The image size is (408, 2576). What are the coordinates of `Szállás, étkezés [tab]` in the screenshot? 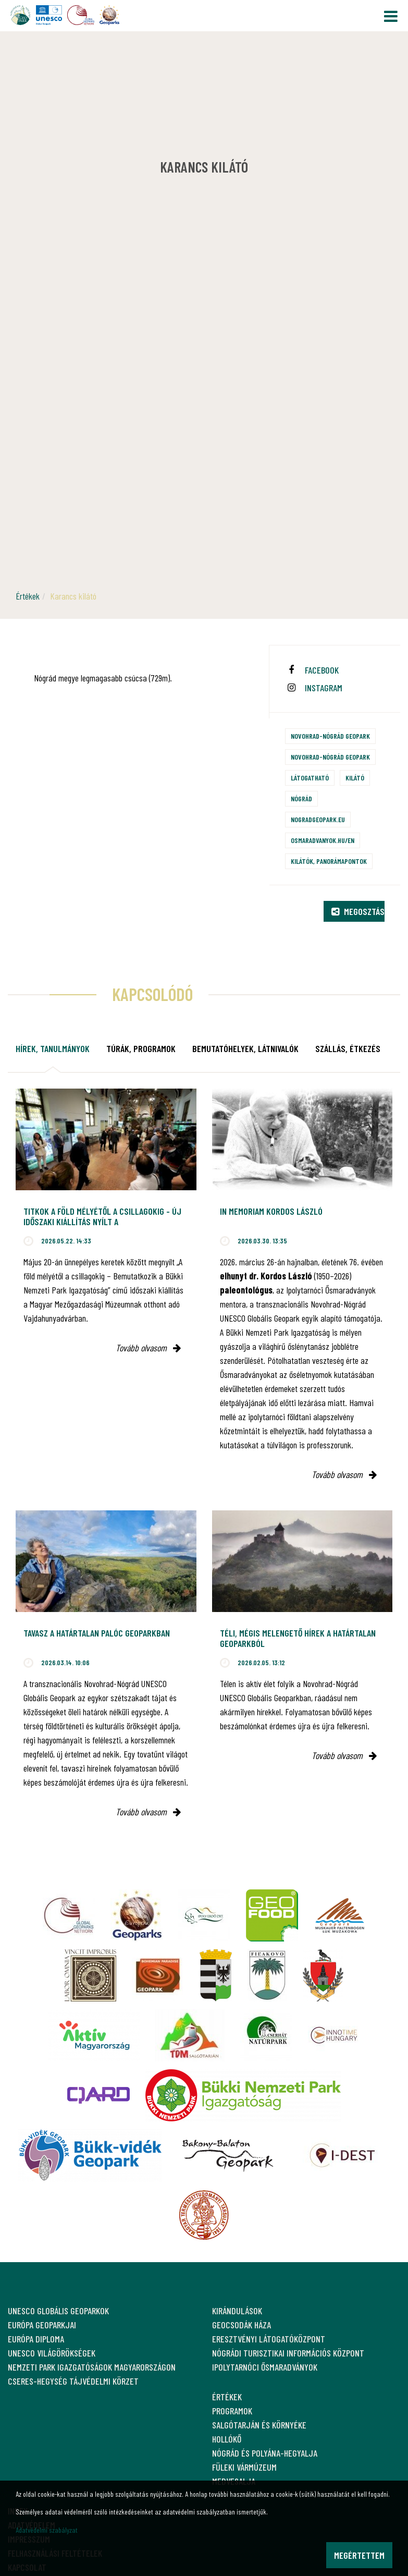 It's located at (347, 1048).